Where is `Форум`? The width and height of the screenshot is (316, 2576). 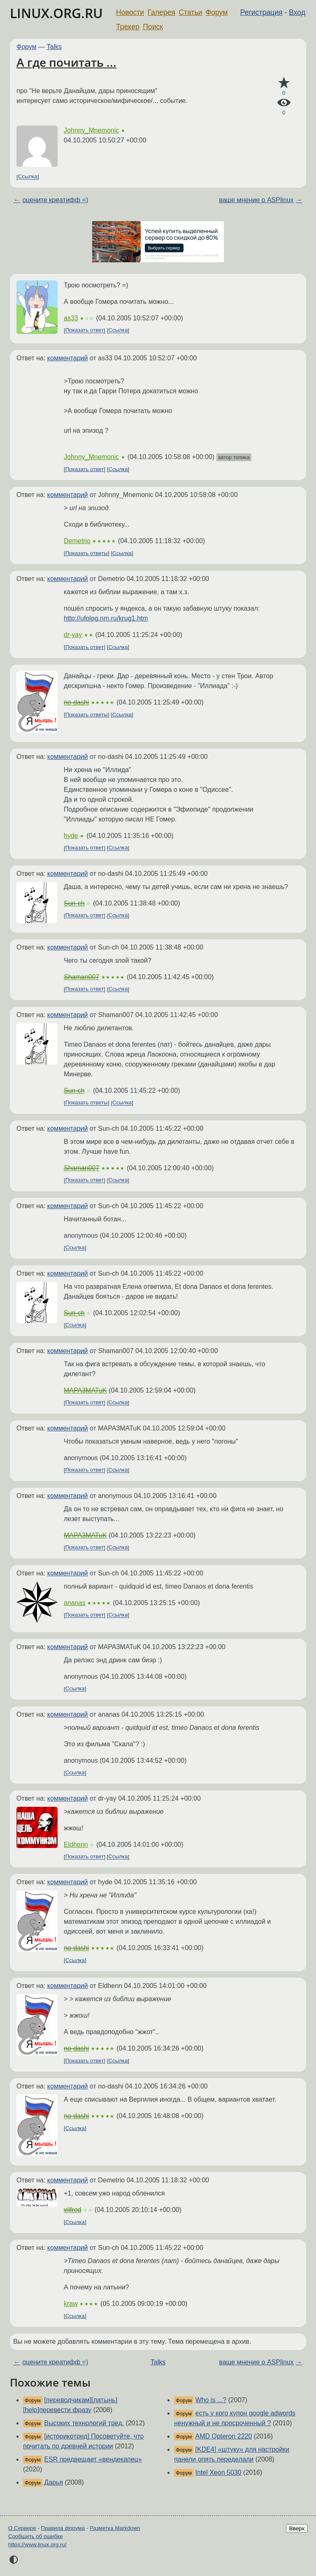 Форум is located at coordinates (217, 12).